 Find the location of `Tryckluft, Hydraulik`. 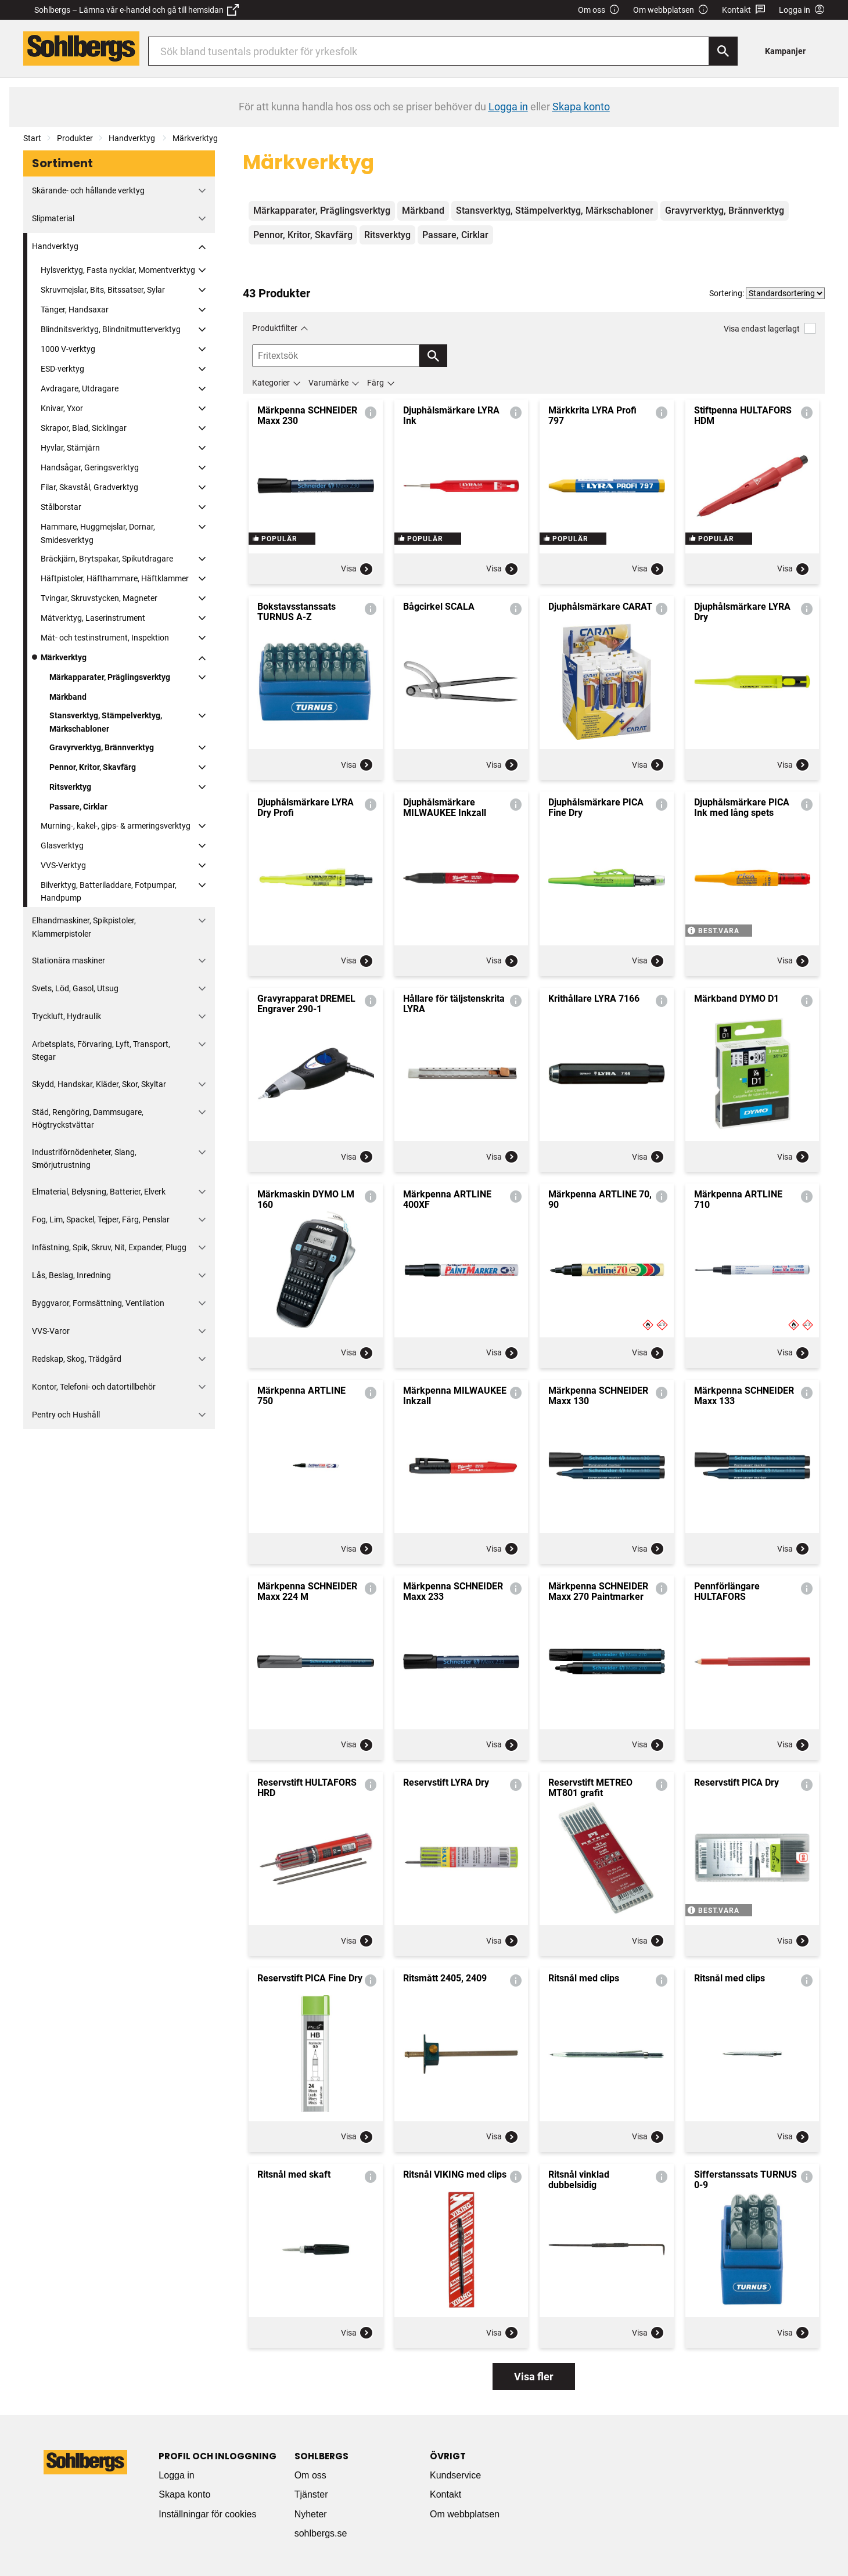

Tryckluft, Hydraulik is located at coordinates (66, 1016).